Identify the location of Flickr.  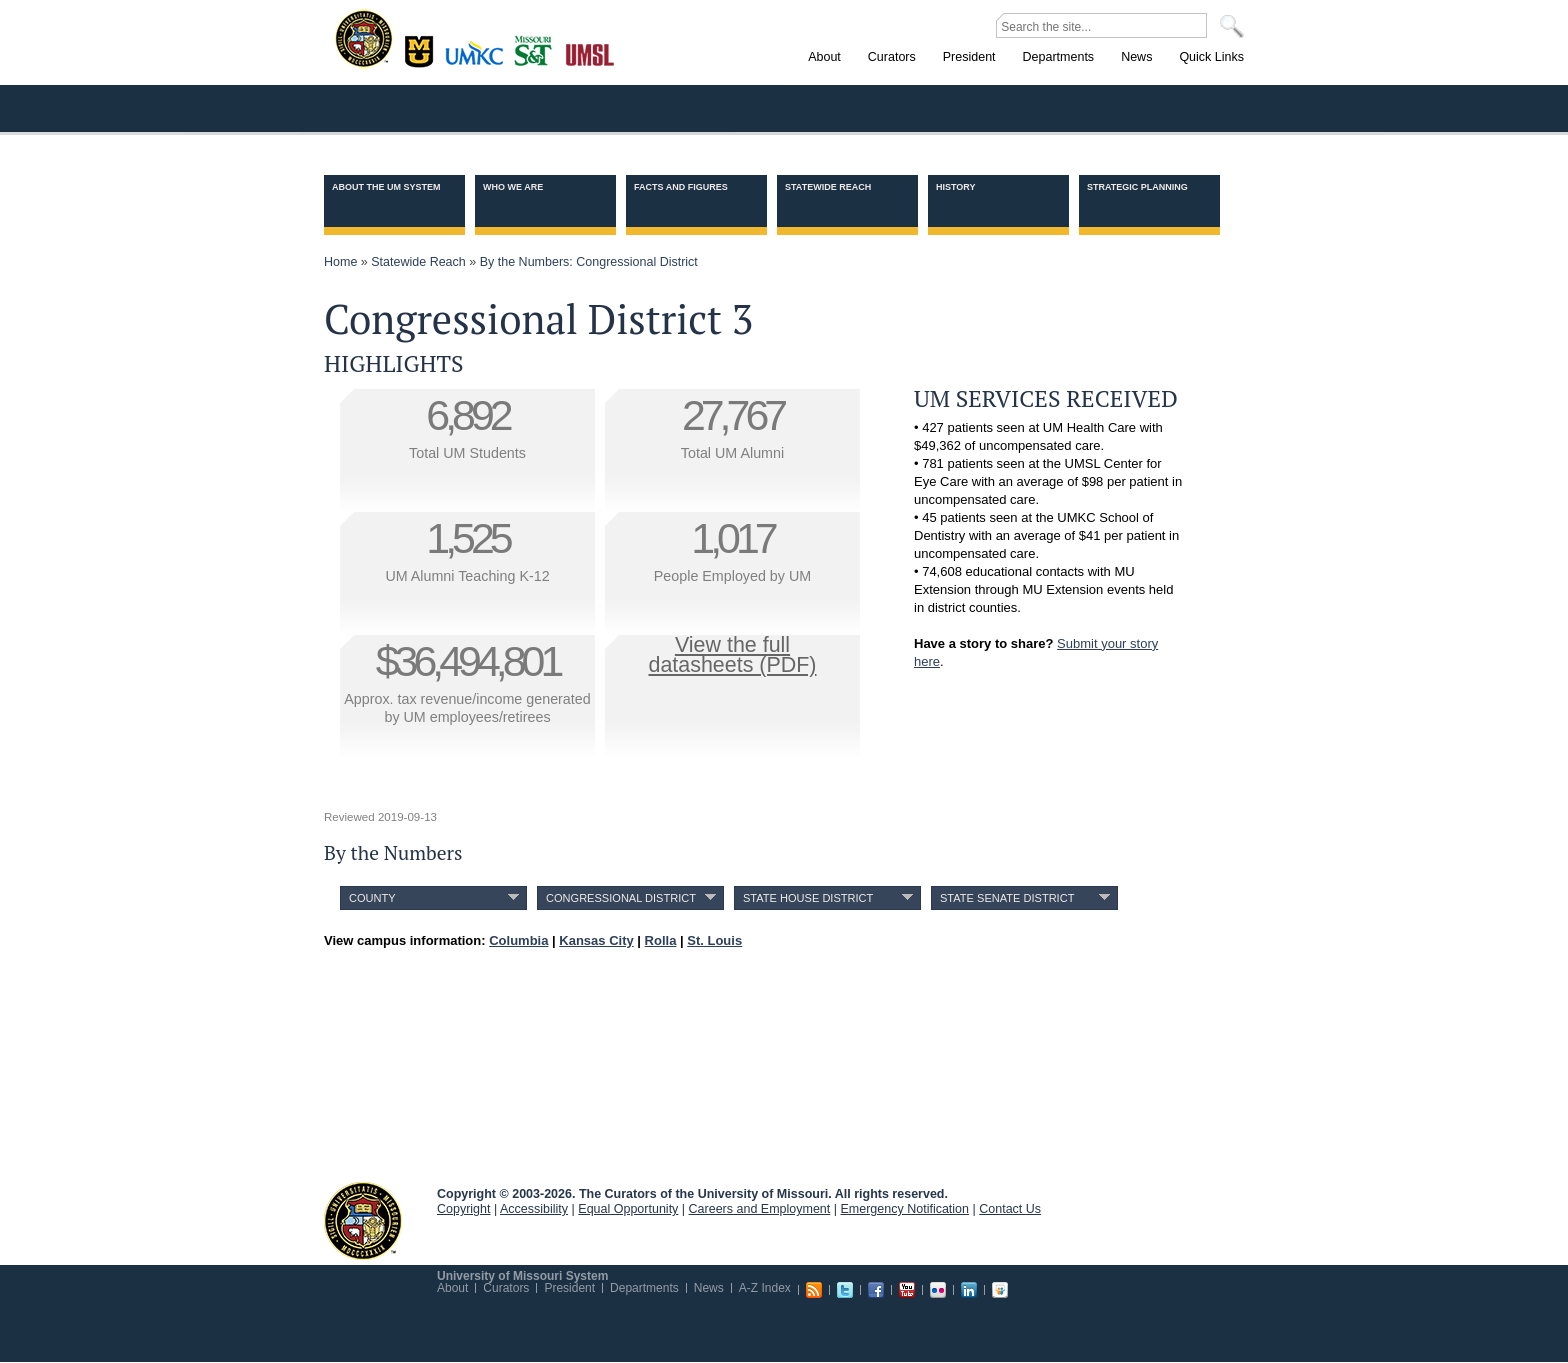
(938, 1290).